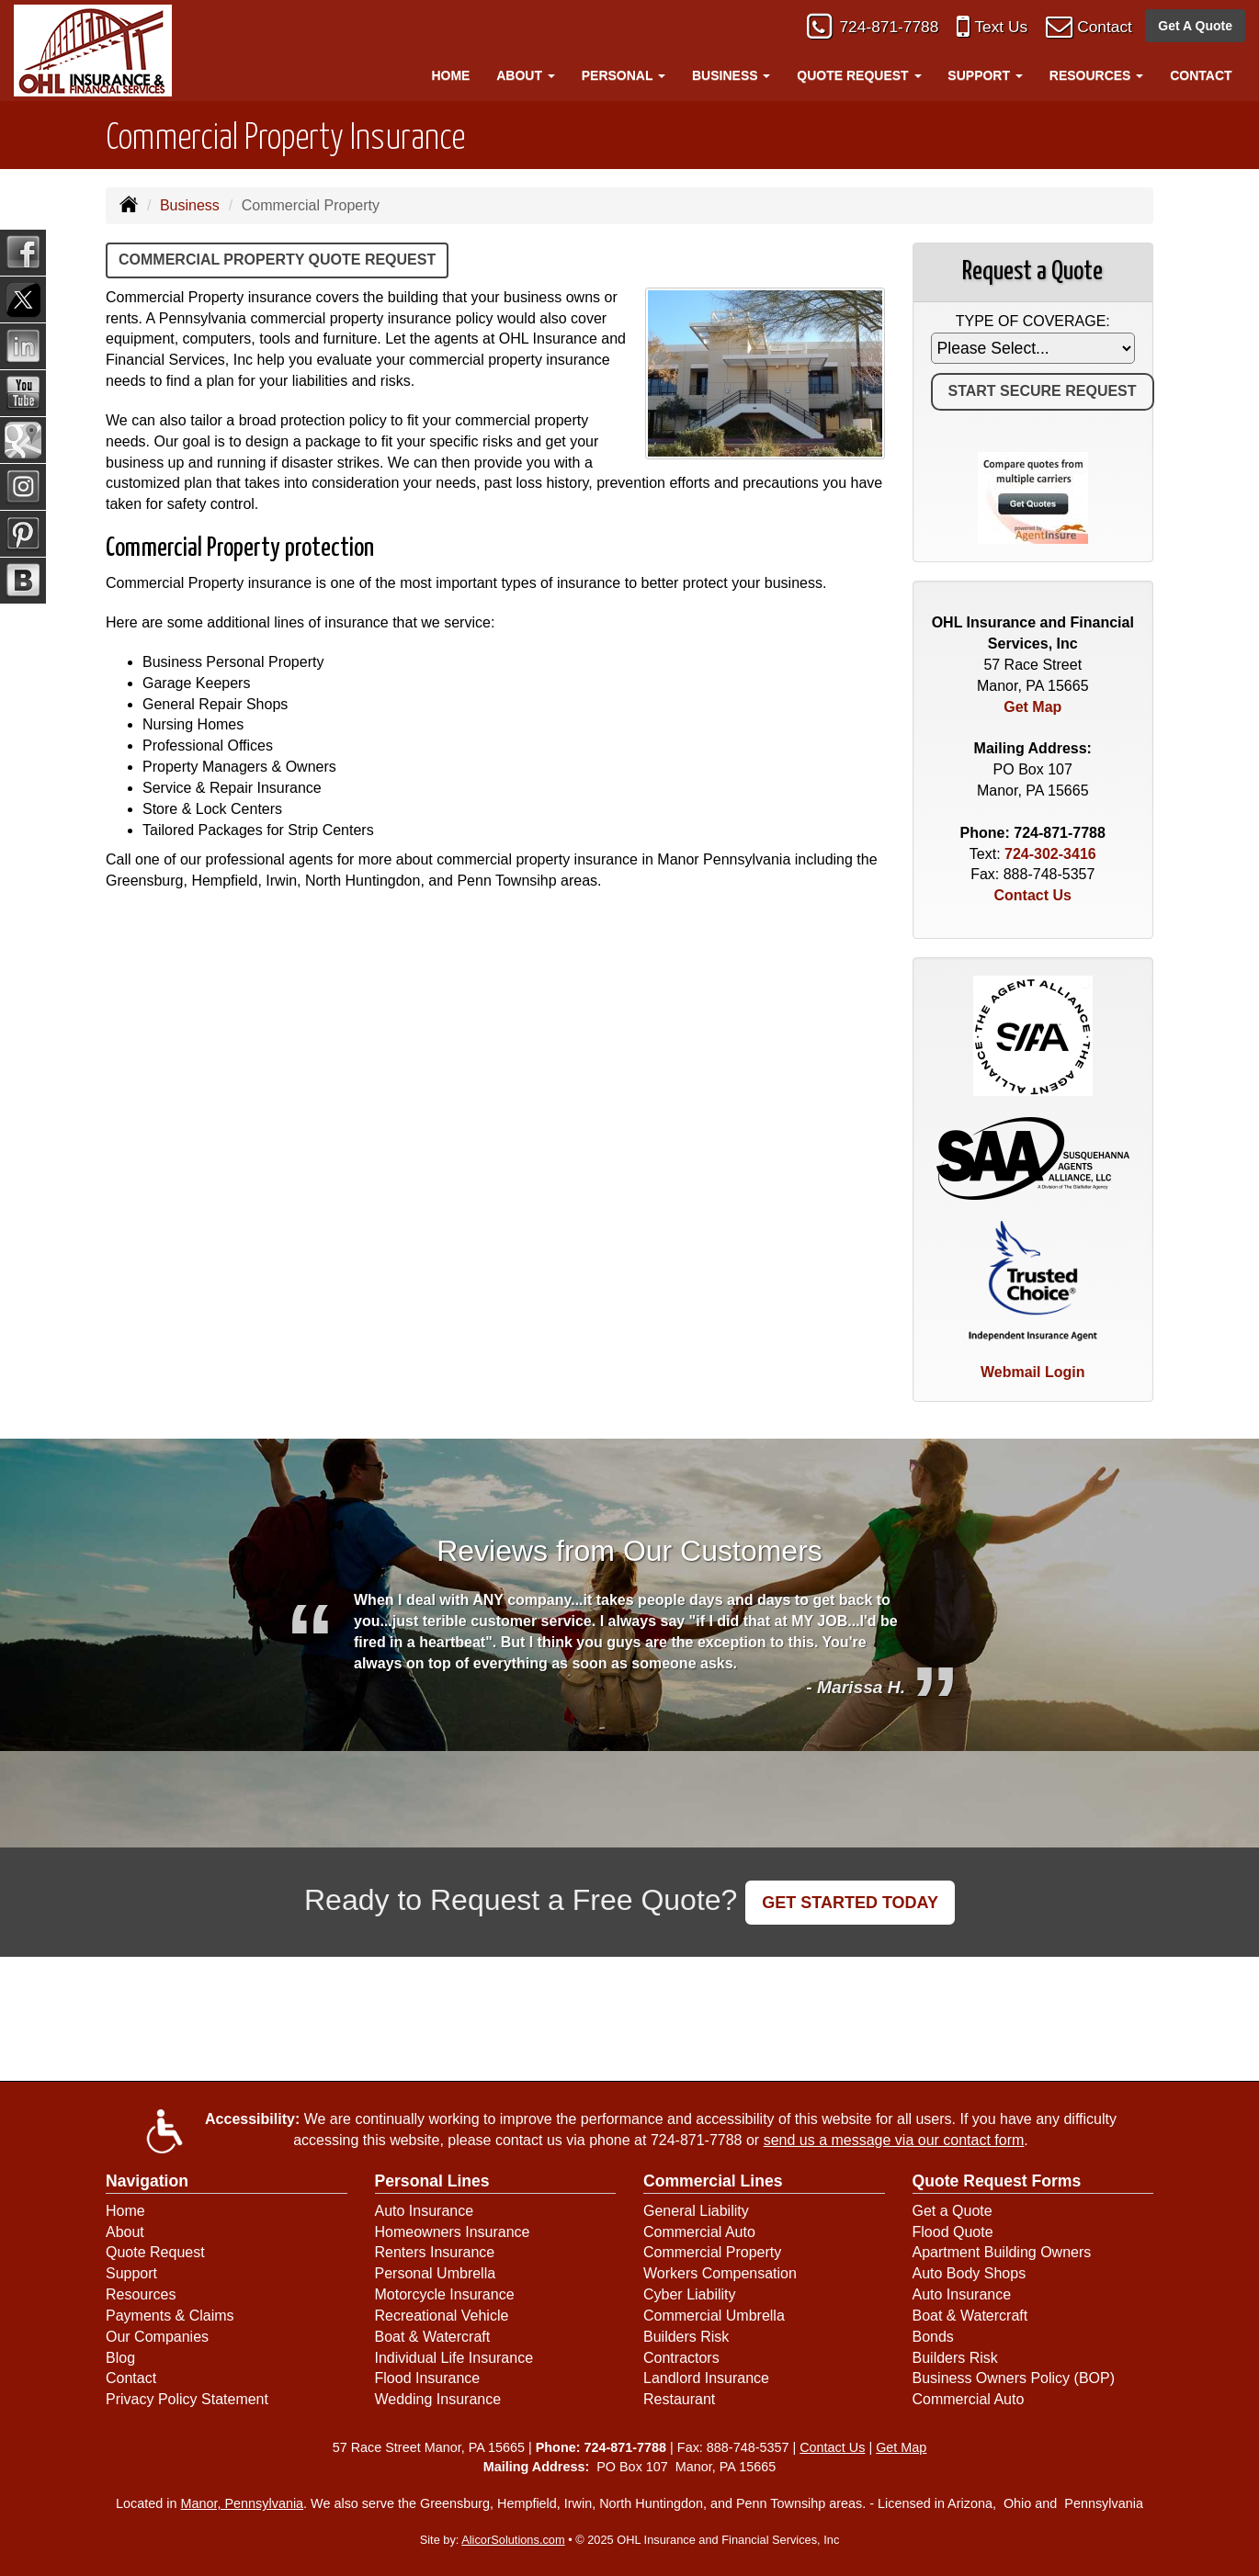 This screenshot has width=1259, height=2576. I want to click on 724-871-7788, so click(866, 30).